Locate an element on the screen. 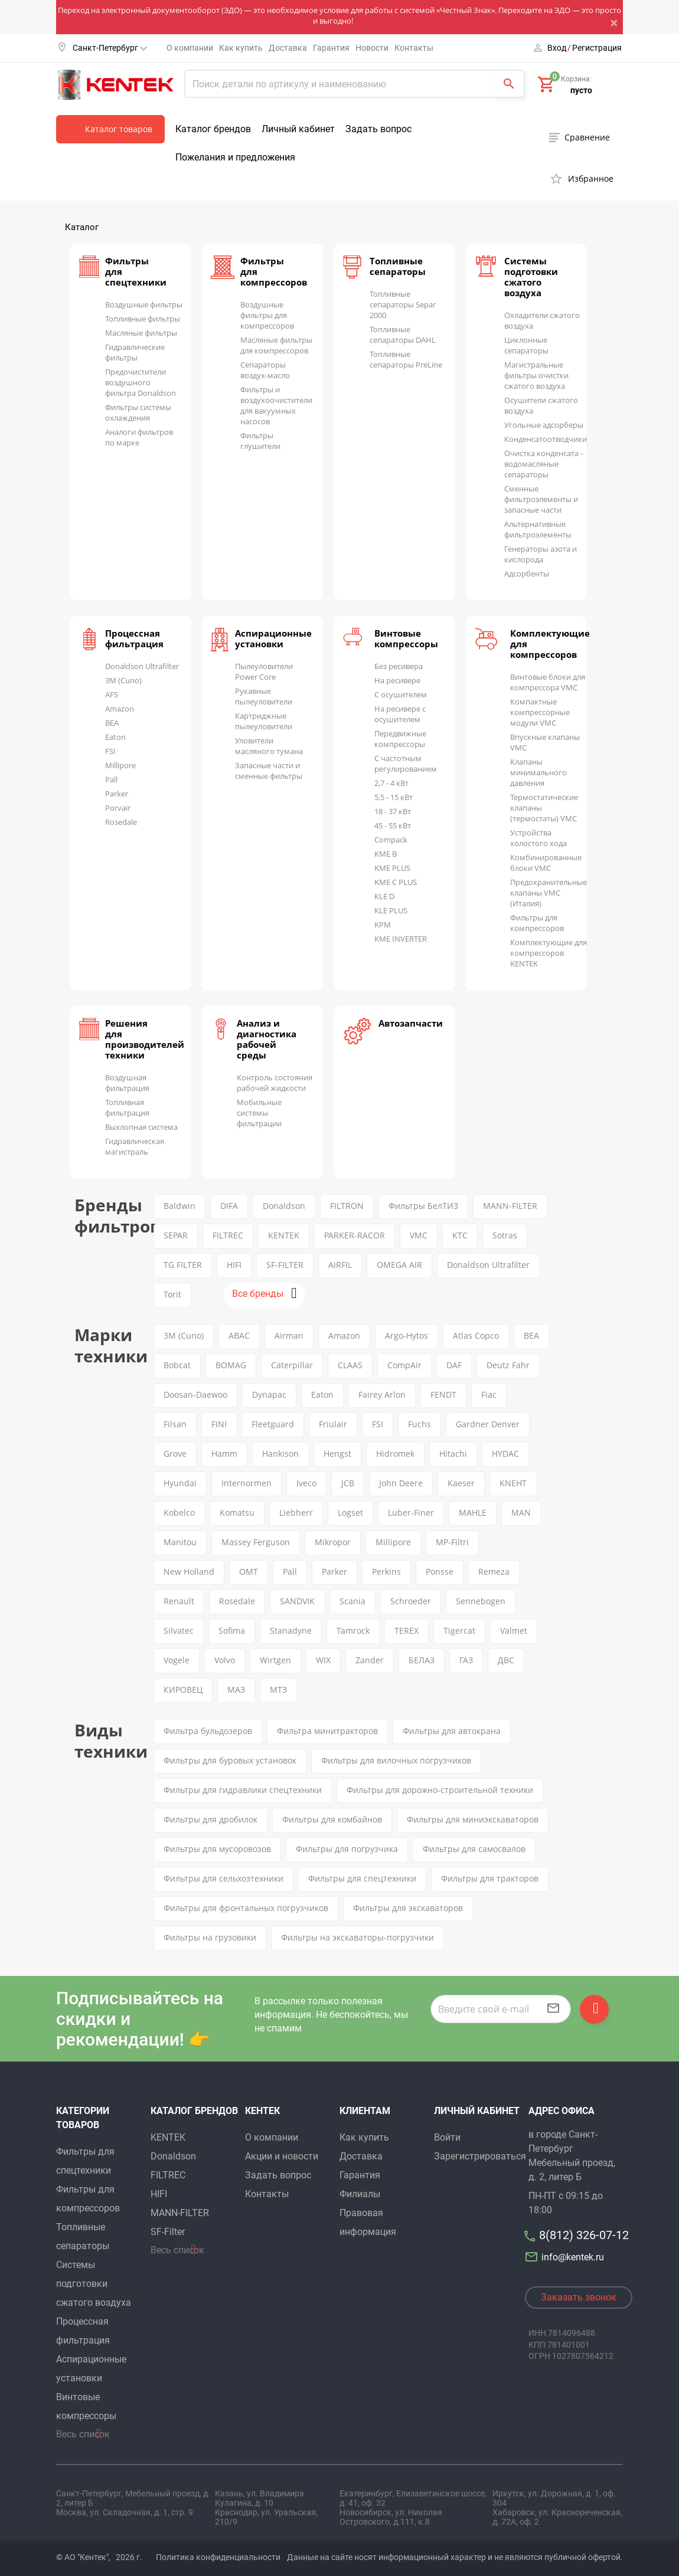  Аналоги фильтров по марке is located at coordinates (139, 437).